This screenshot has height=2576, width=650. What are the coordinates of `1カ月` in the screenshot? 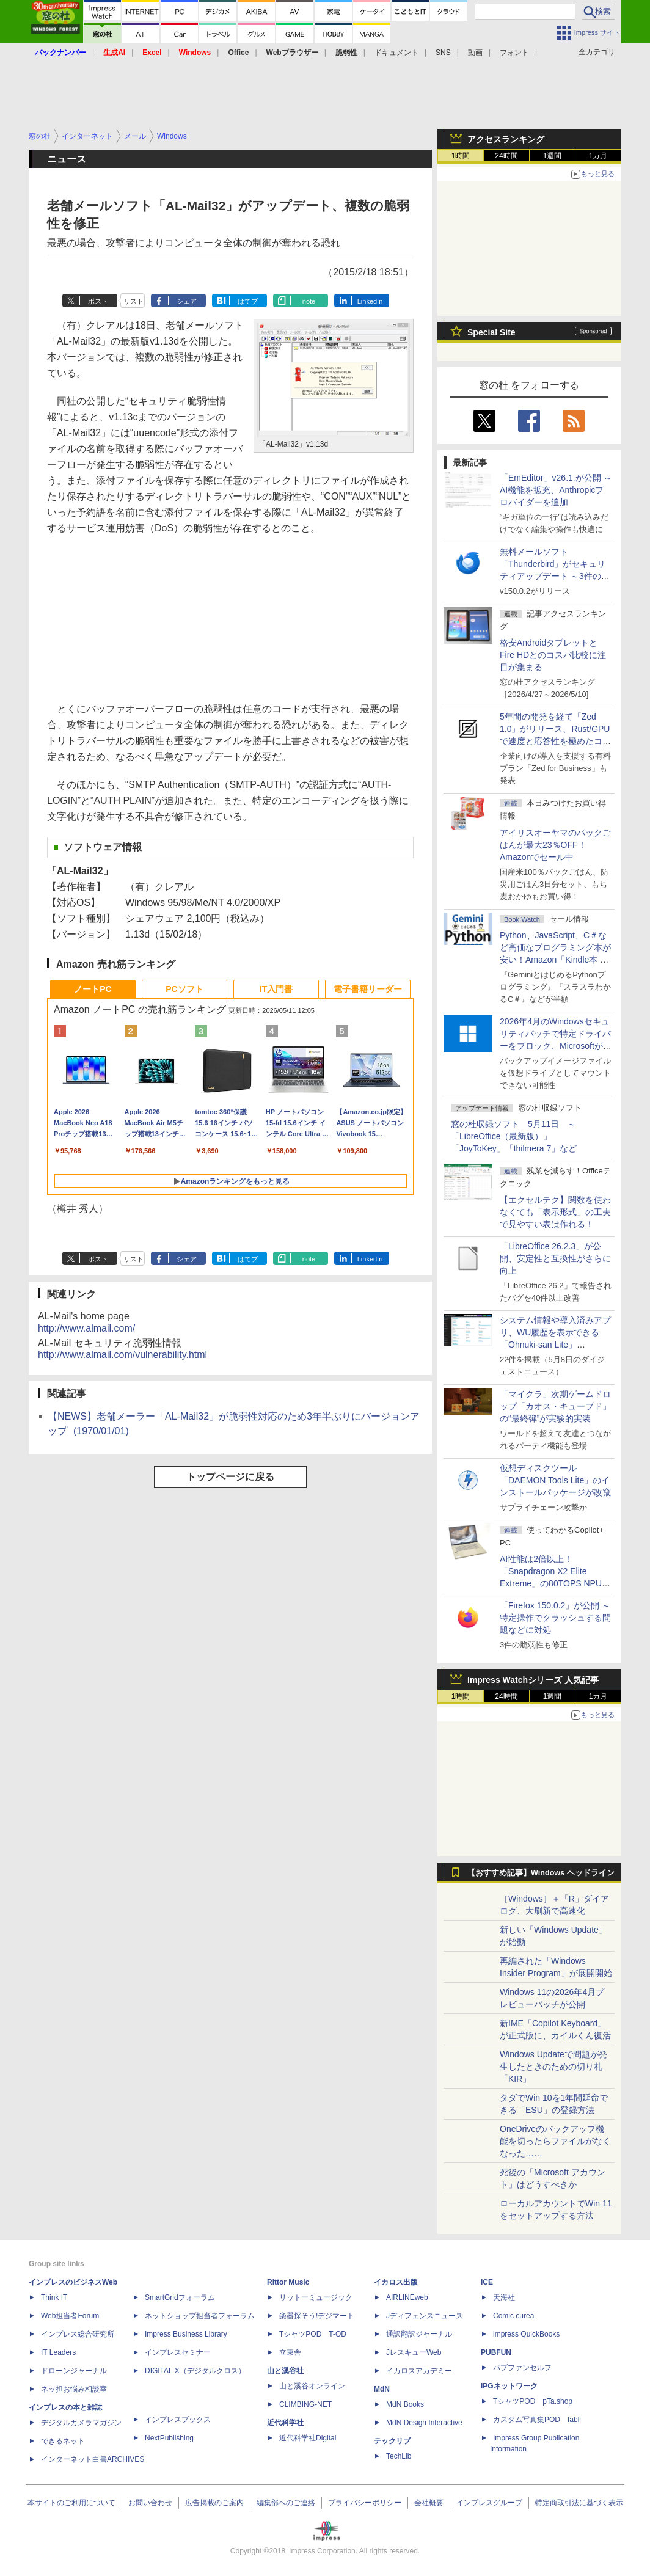 It's located at (598, 155).